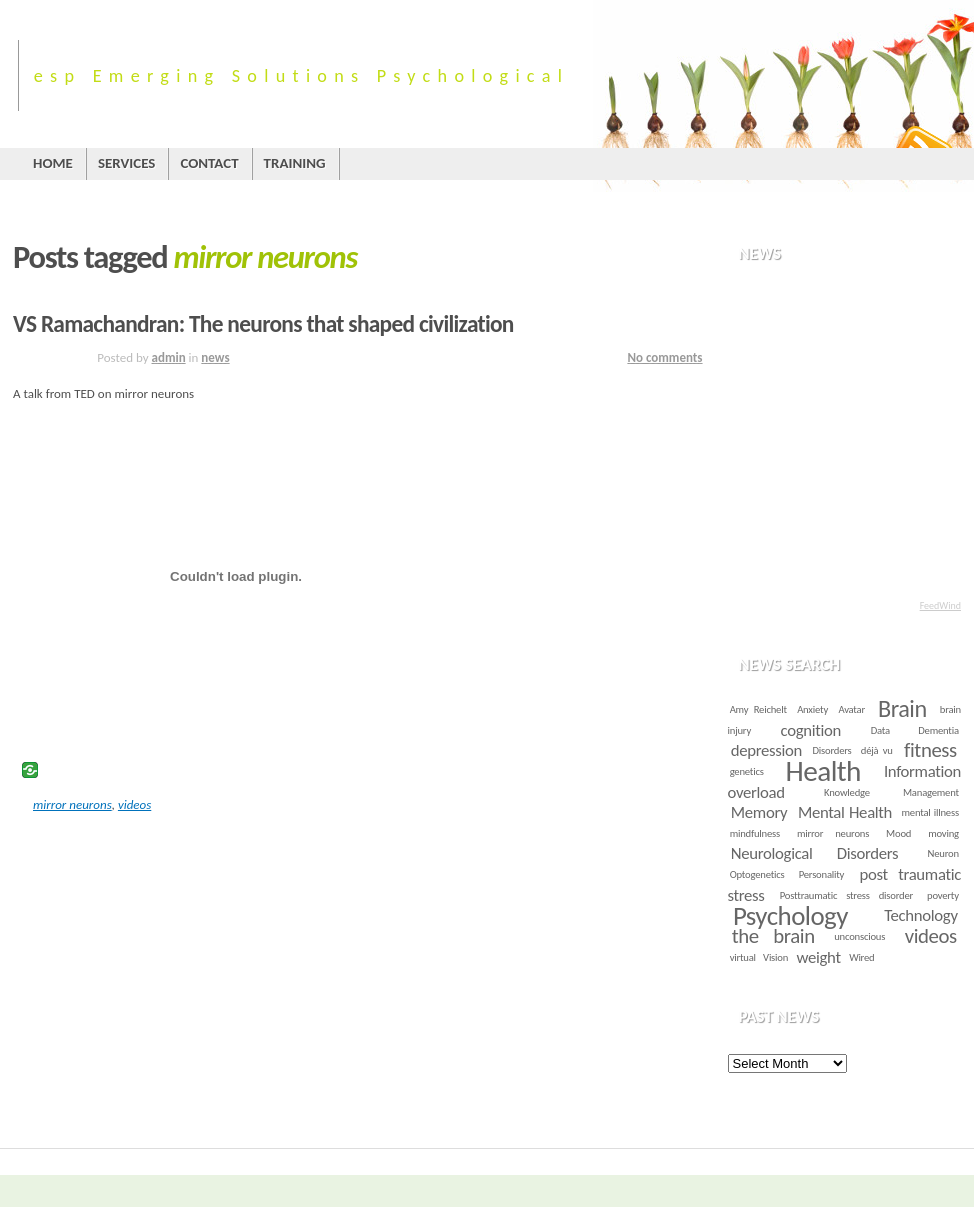  Describe the element at coordinates (940, 605) in the screenshot. I see `FeedWind` at that location.